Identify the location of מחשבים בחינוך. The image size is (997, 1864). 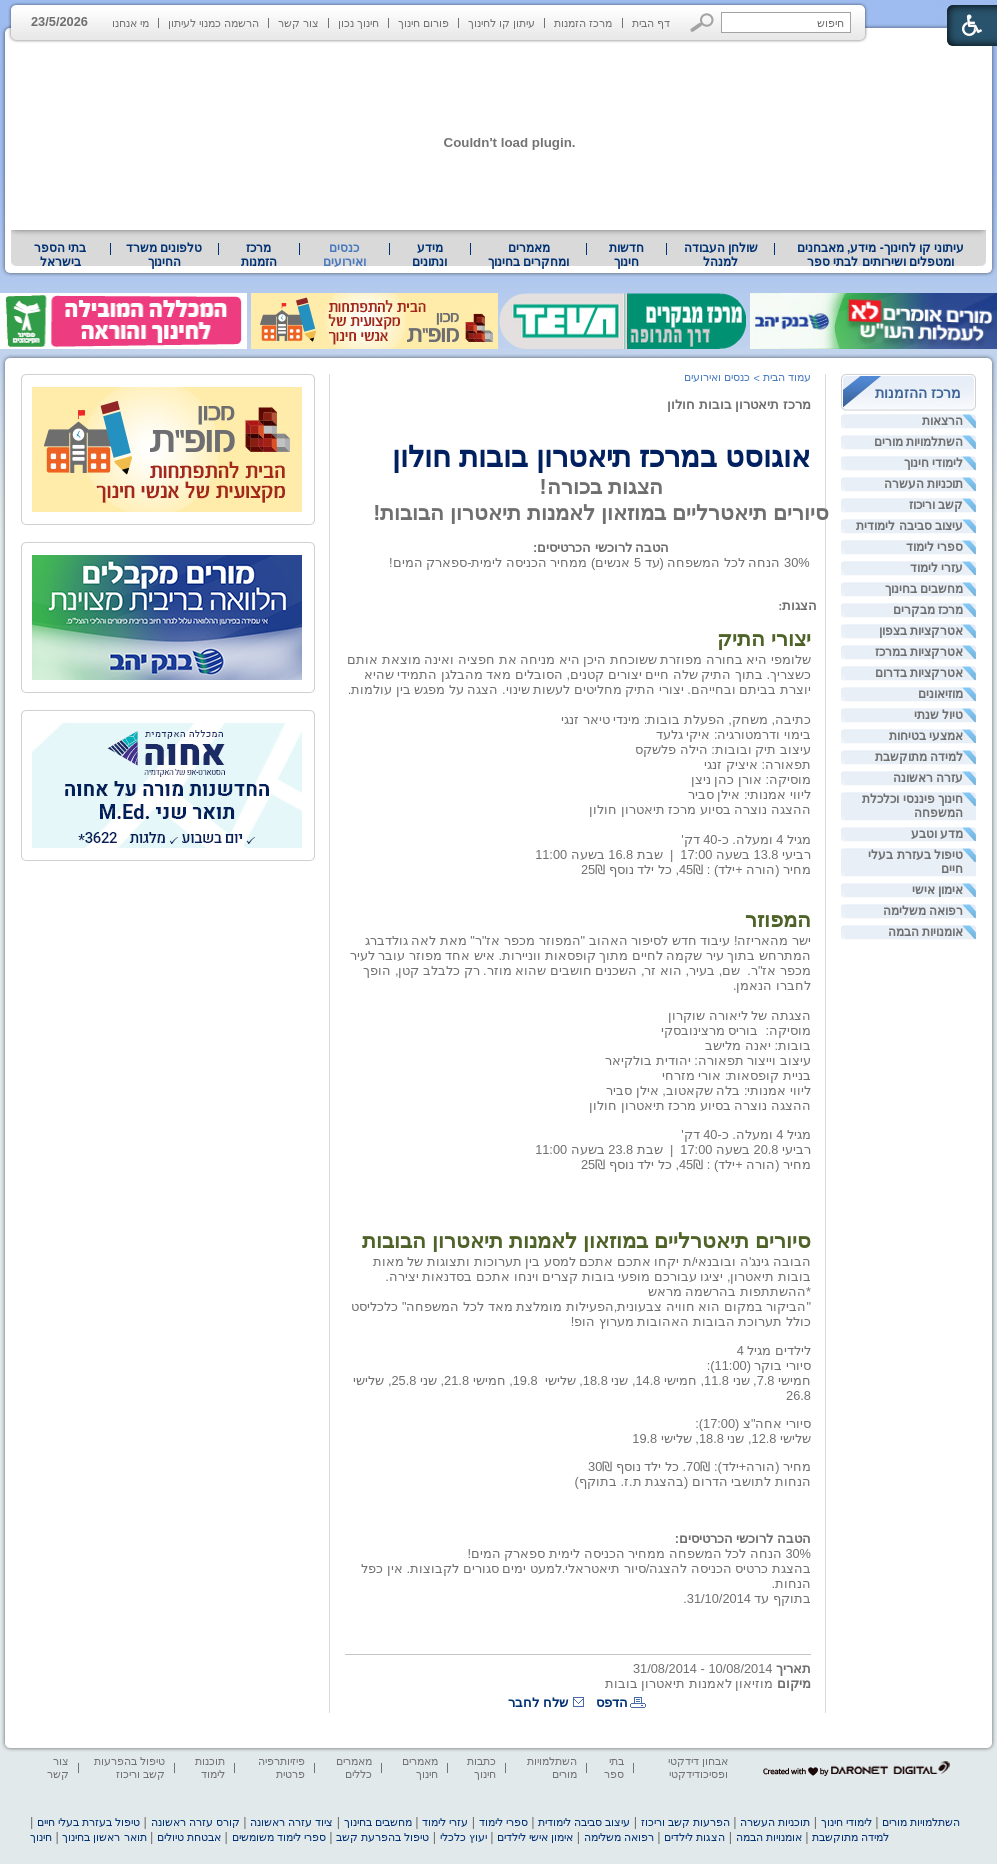
(924, 589).